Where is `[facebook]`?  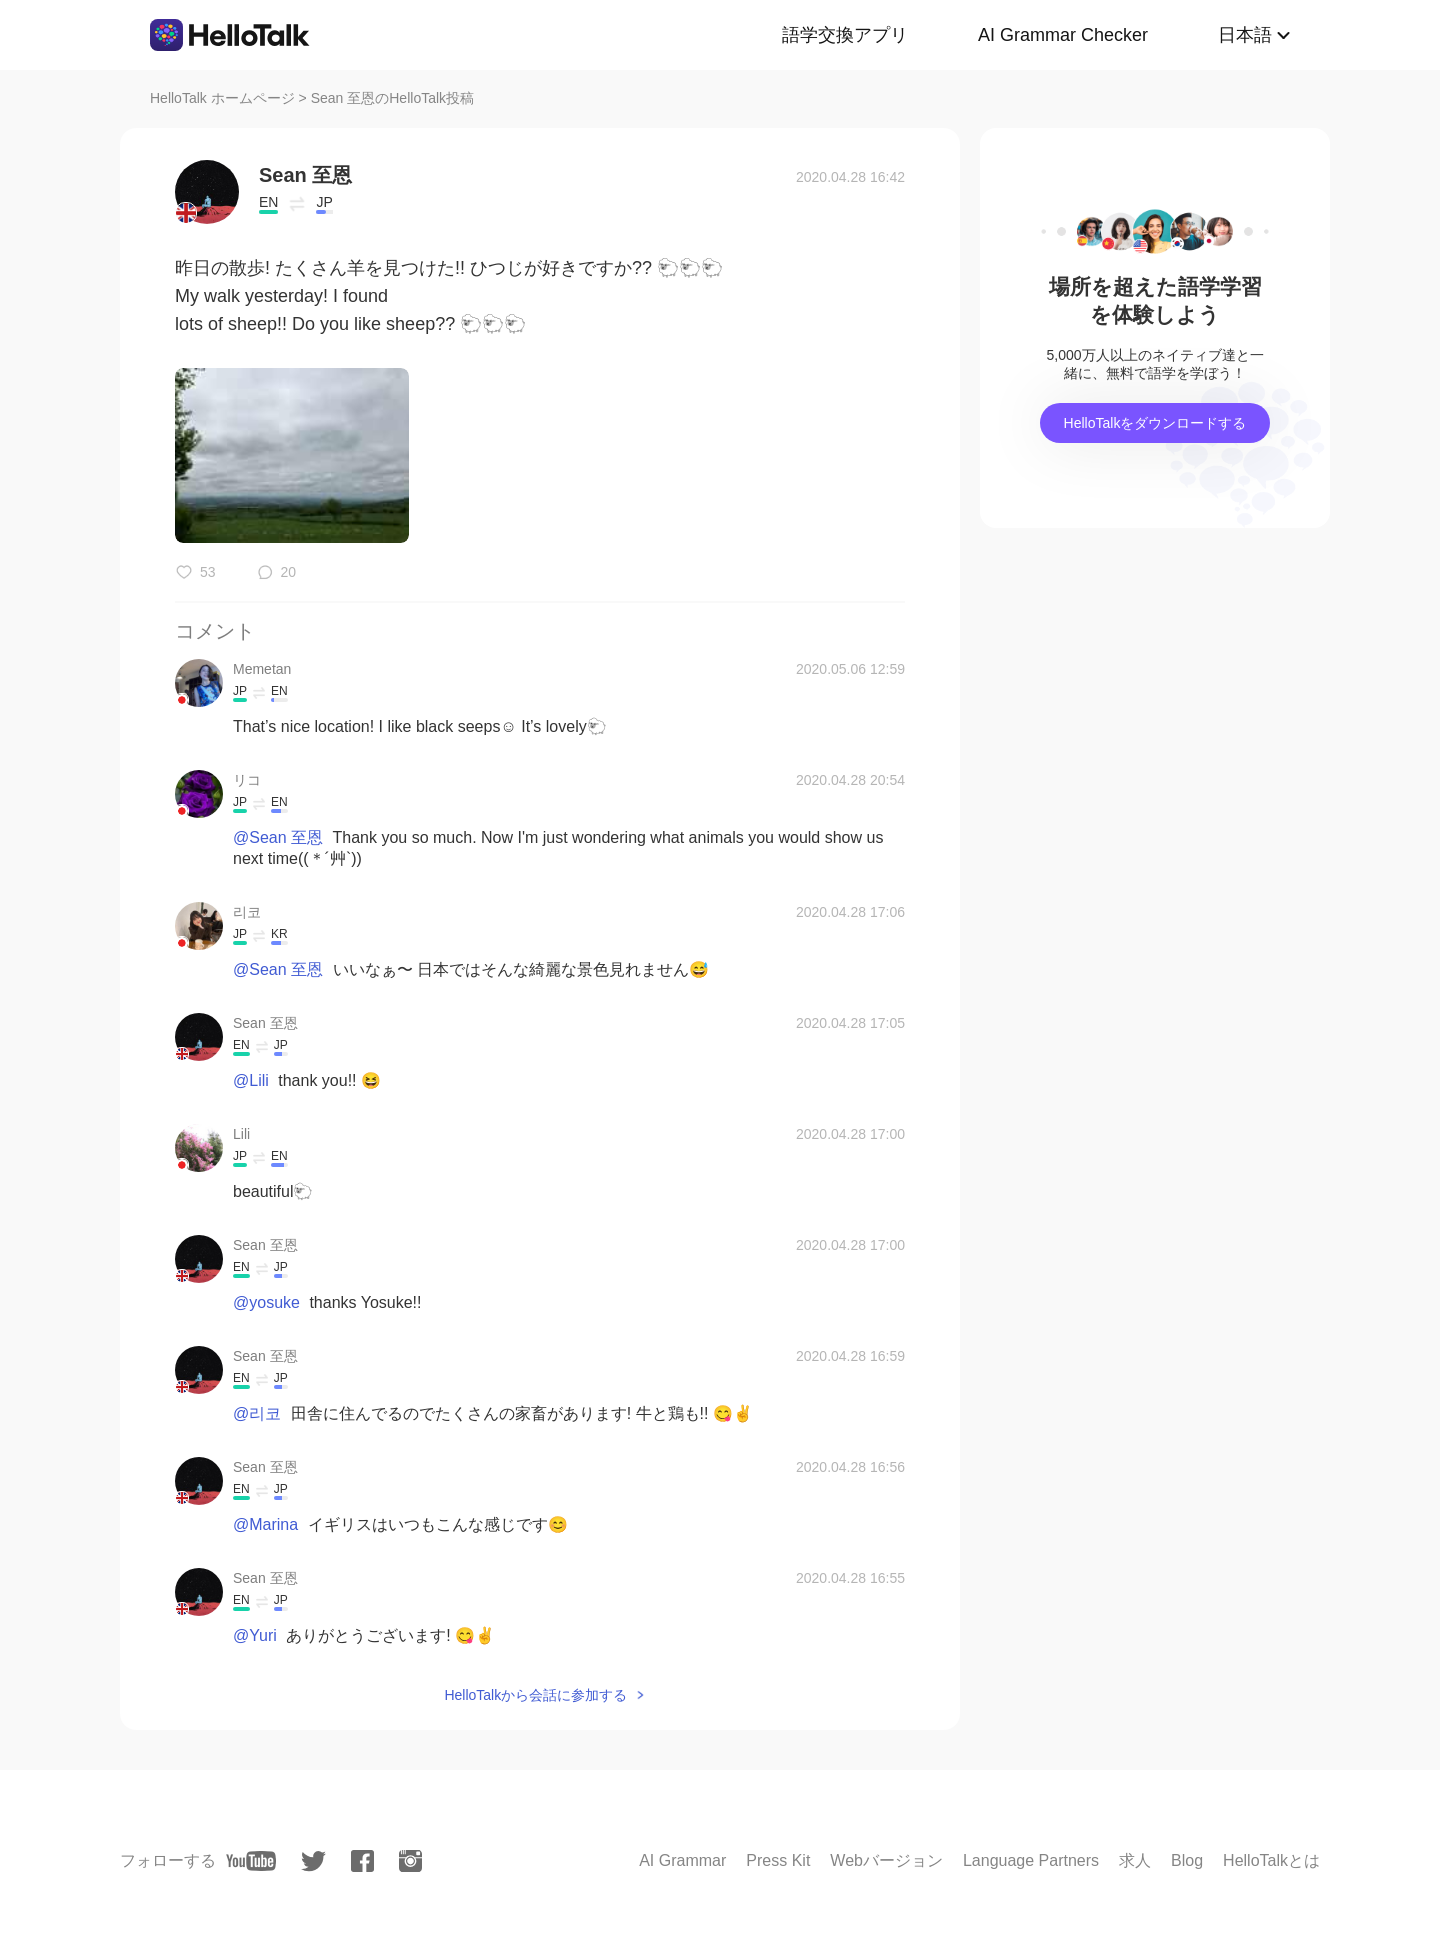 [facebook] is located at coordinates (362, 1861).